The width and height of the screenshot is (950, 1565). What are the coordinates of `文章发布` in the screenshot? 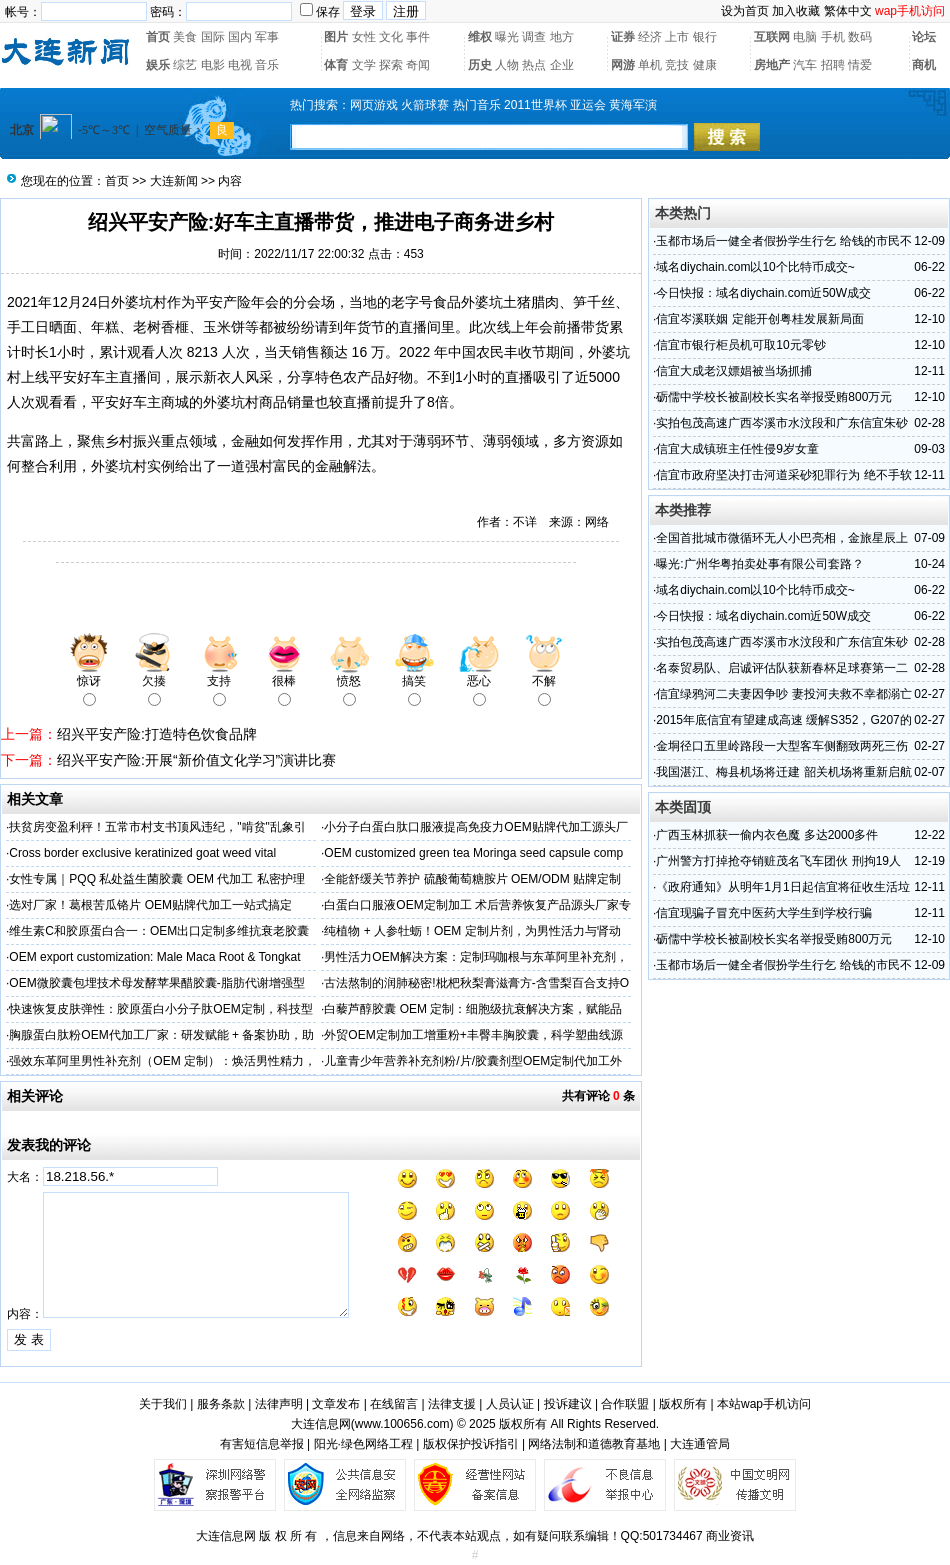 It's located at (336, 1404).